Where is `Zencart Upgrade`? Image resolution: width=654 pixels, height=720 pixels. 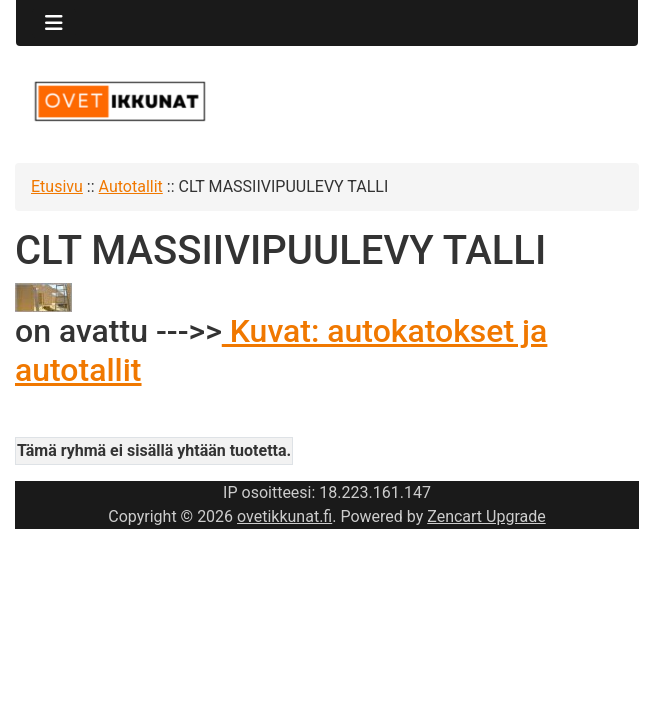
Zencart Upgrade is located at coordinates (486, 516).